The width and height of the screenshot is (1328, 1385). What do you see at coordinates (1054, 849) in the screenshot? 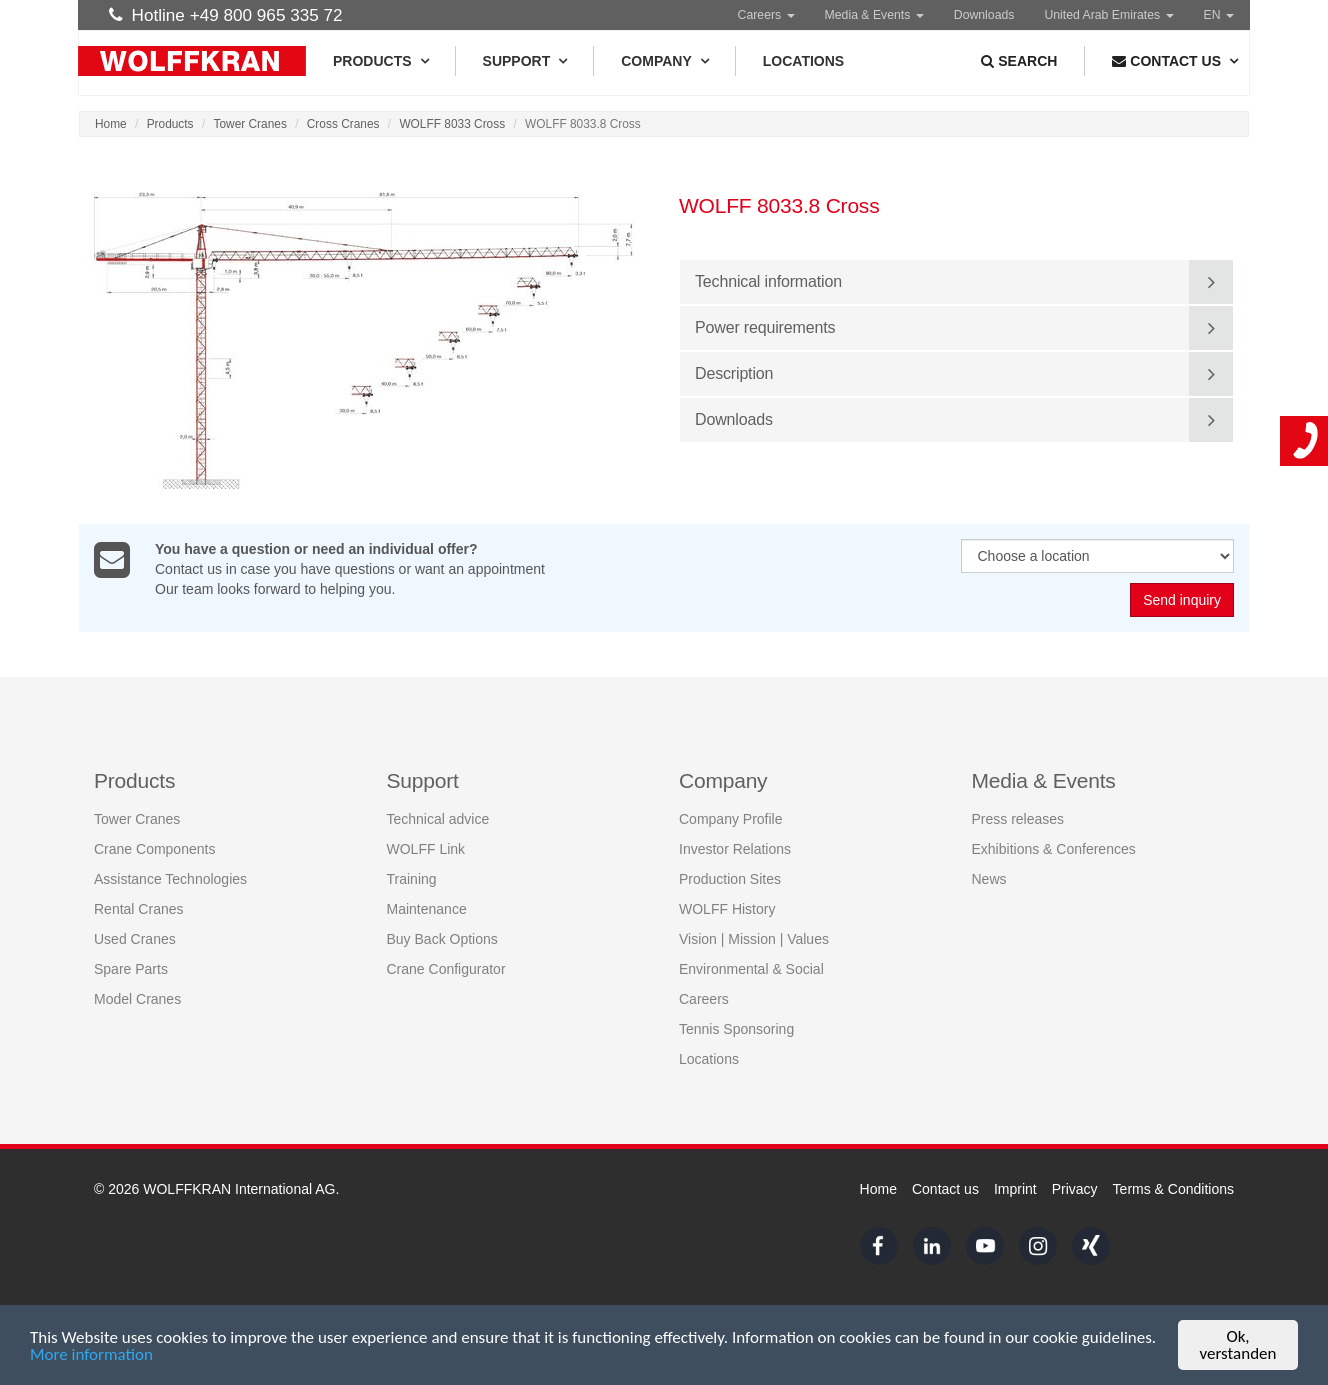
I see `Exhibitions & Conferences` at bounding box center [1054, 849].